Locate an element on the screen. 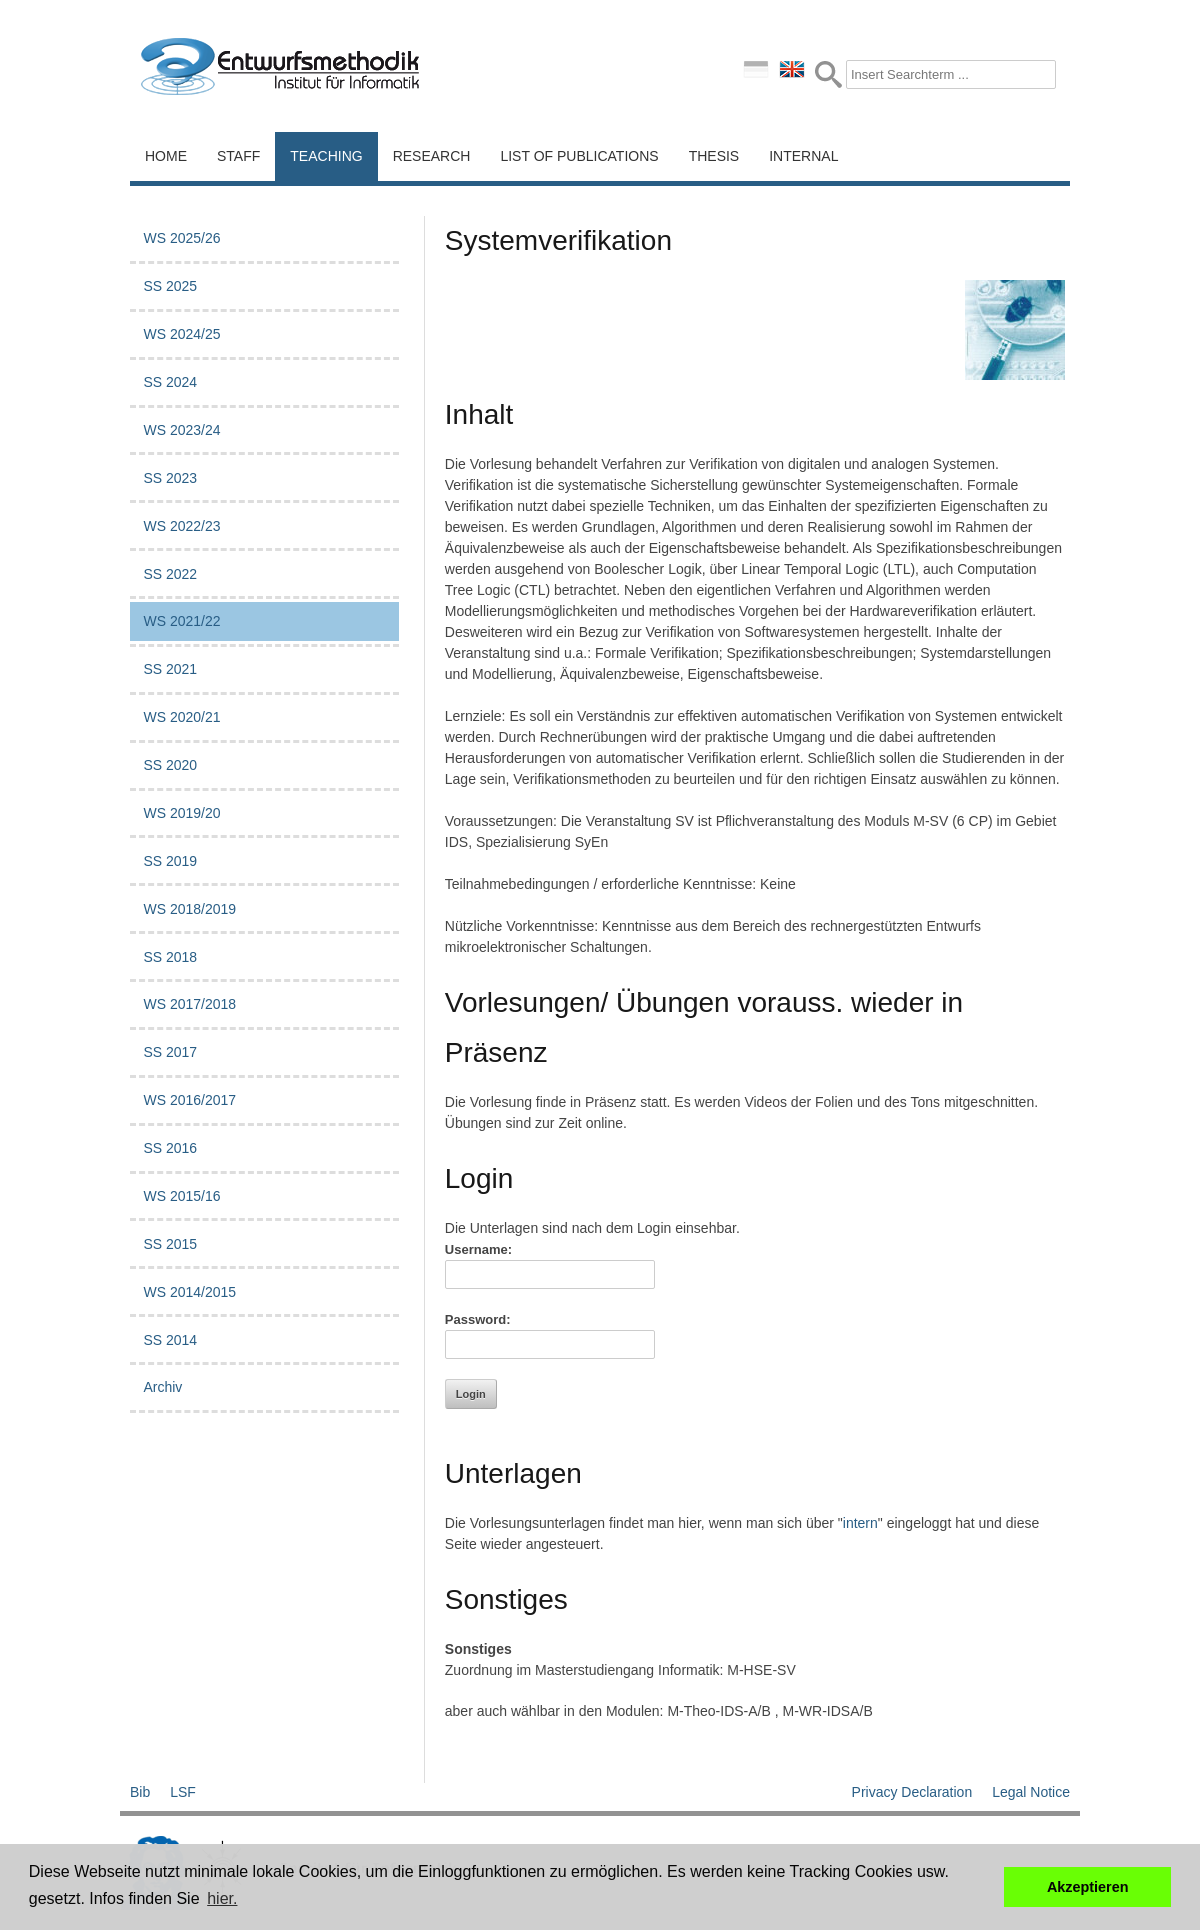  WS 2016/2017 is located at coordinates (189, 1100).